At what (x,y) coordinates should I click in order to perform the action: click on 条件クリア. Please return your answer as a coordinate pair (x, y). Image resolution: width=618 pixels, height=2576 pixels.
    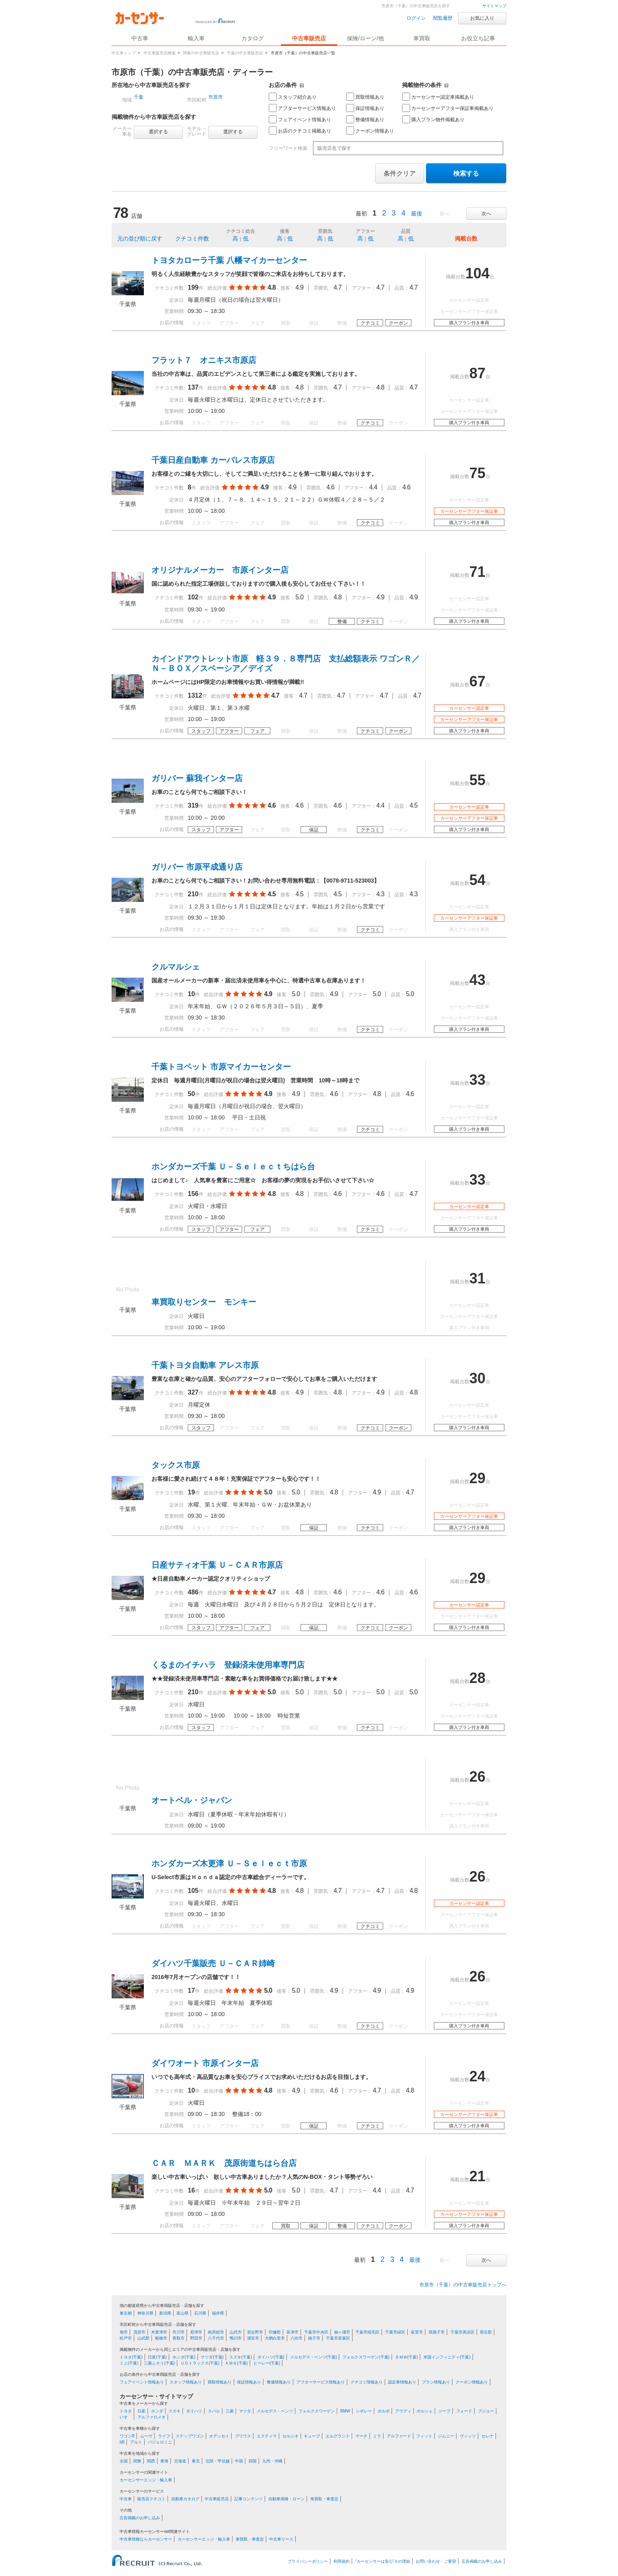
    Looking at the image, I should click on (400, 173).